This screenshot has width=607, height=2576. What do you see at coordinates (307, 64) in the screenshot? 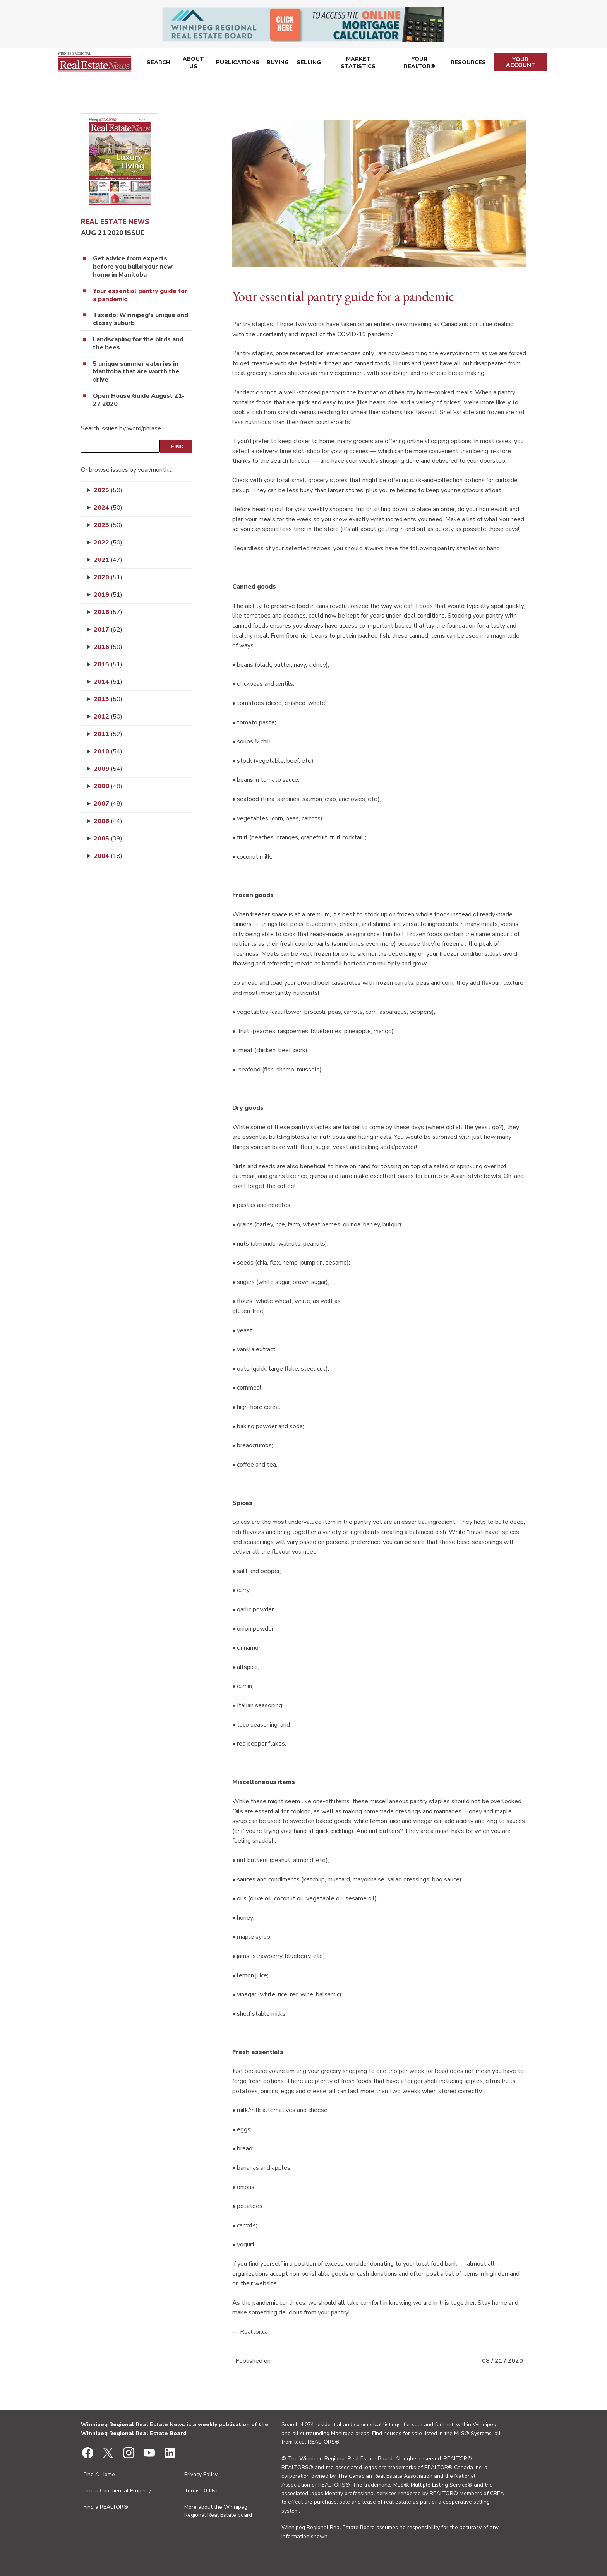
I see `Selling` at bounding box center [307, 64].